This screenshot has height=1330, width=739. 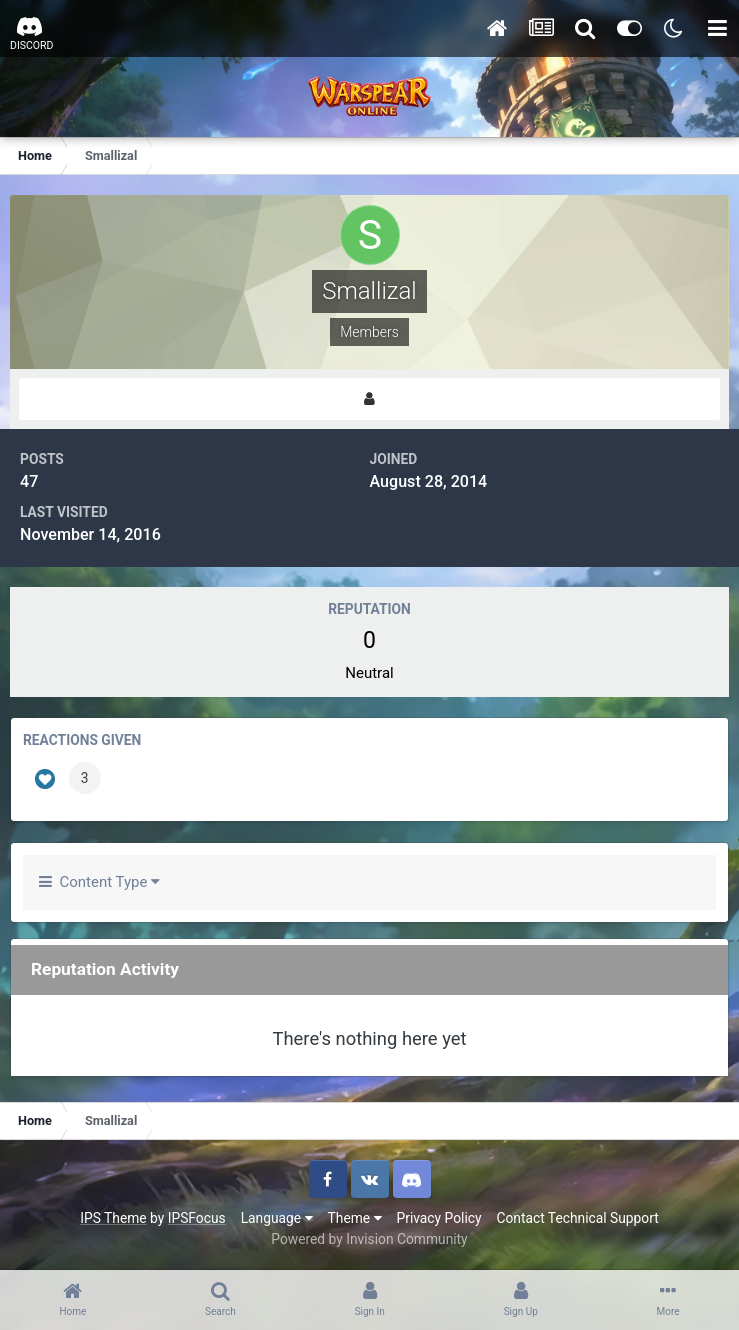 I want to click on IPS Theme, so click(x=113, y=1218).